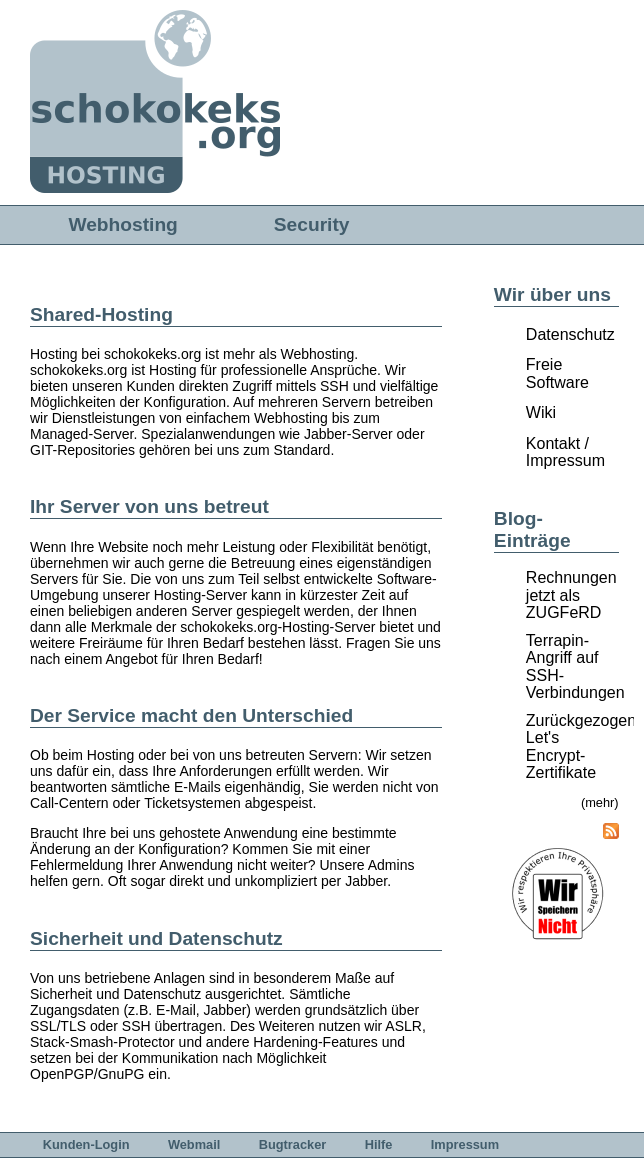 The image size is (644, 1168). Describe the element at coordinates (293, 1144) in the screenshot. I see `Bugtracker` at that location.